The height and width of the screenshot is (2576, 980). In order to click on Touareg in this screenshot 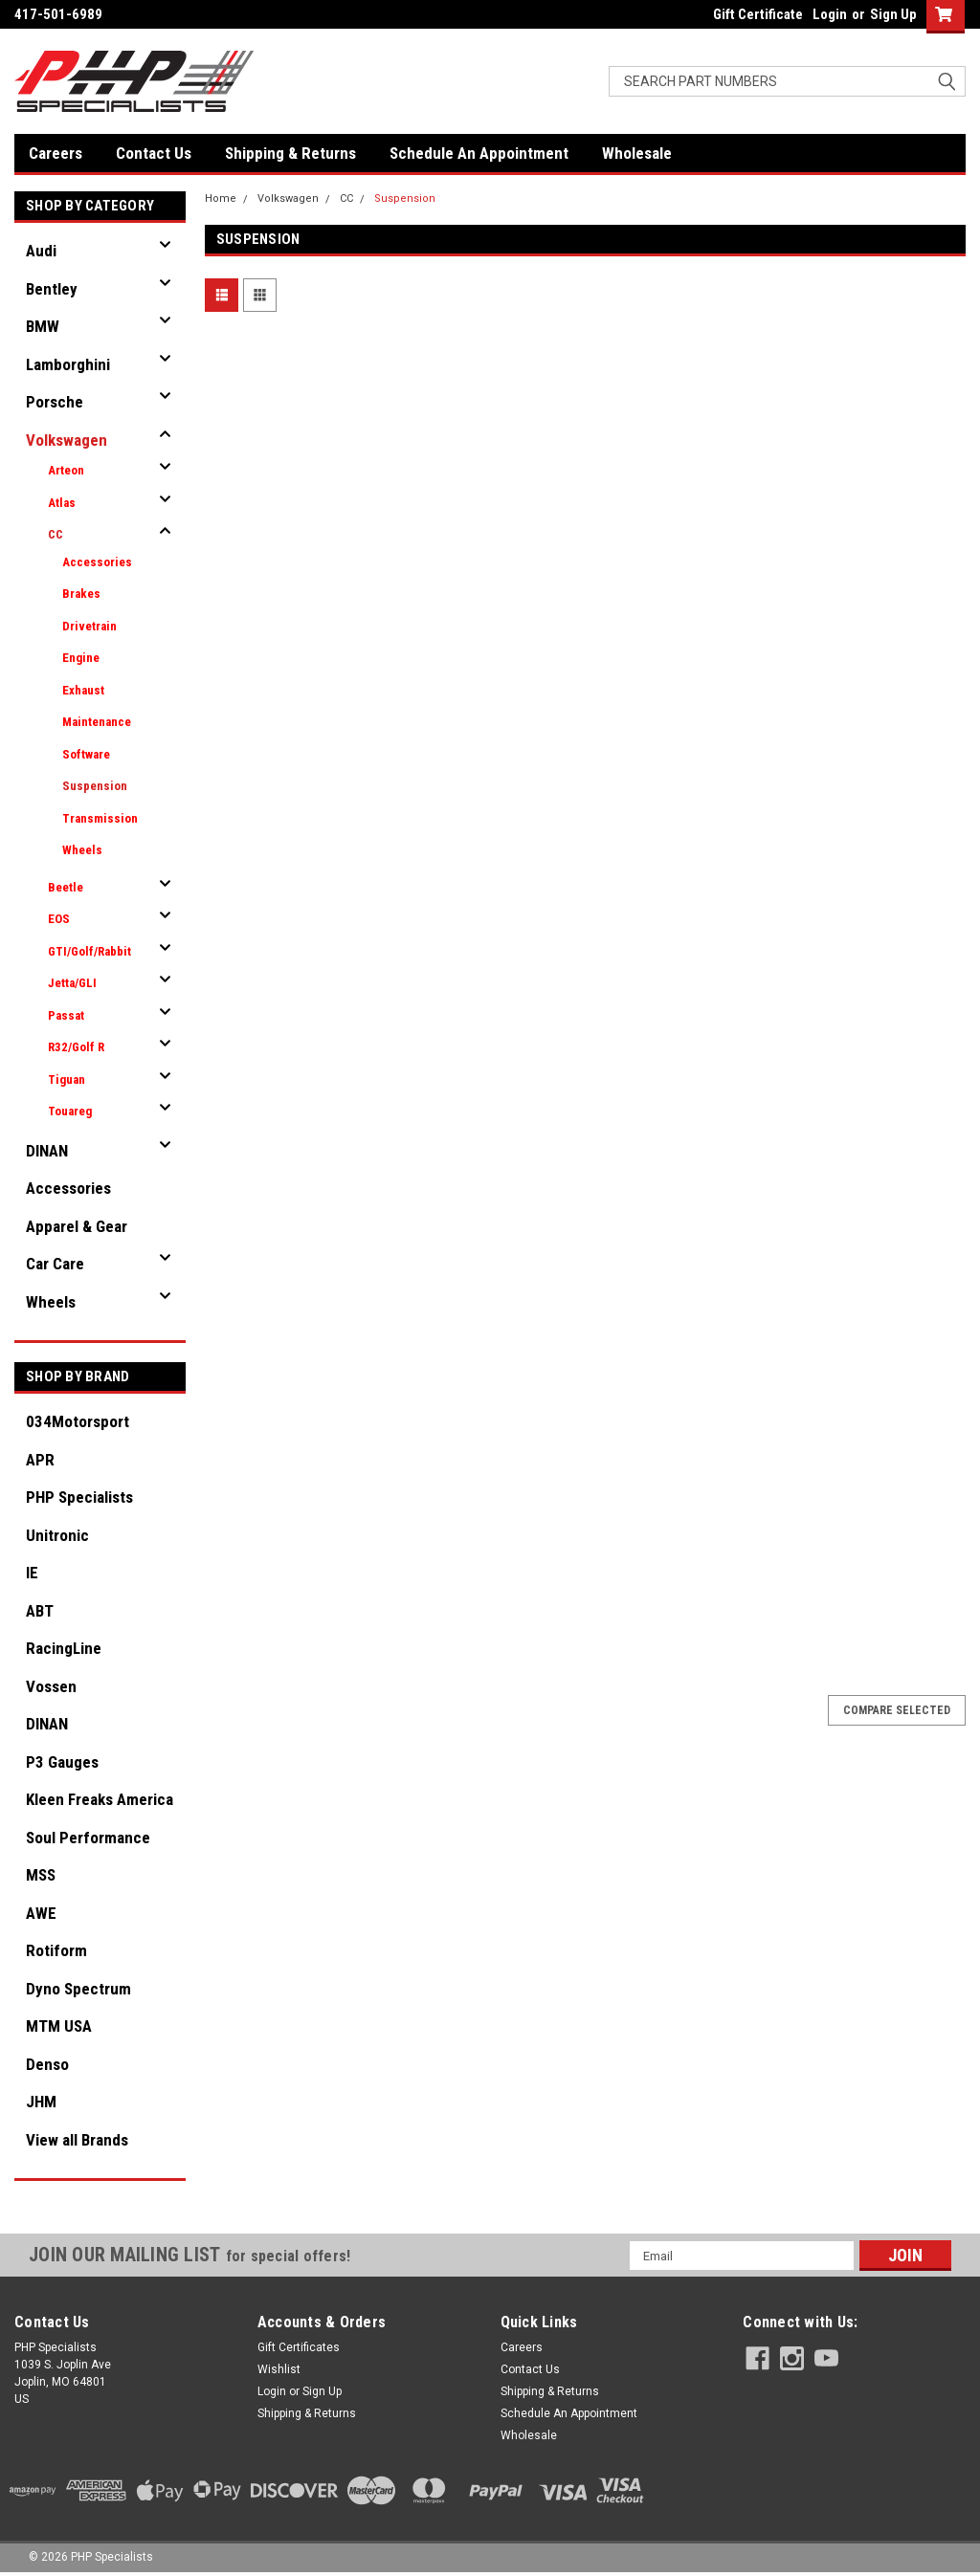, I will do `click(70, 1111)`.